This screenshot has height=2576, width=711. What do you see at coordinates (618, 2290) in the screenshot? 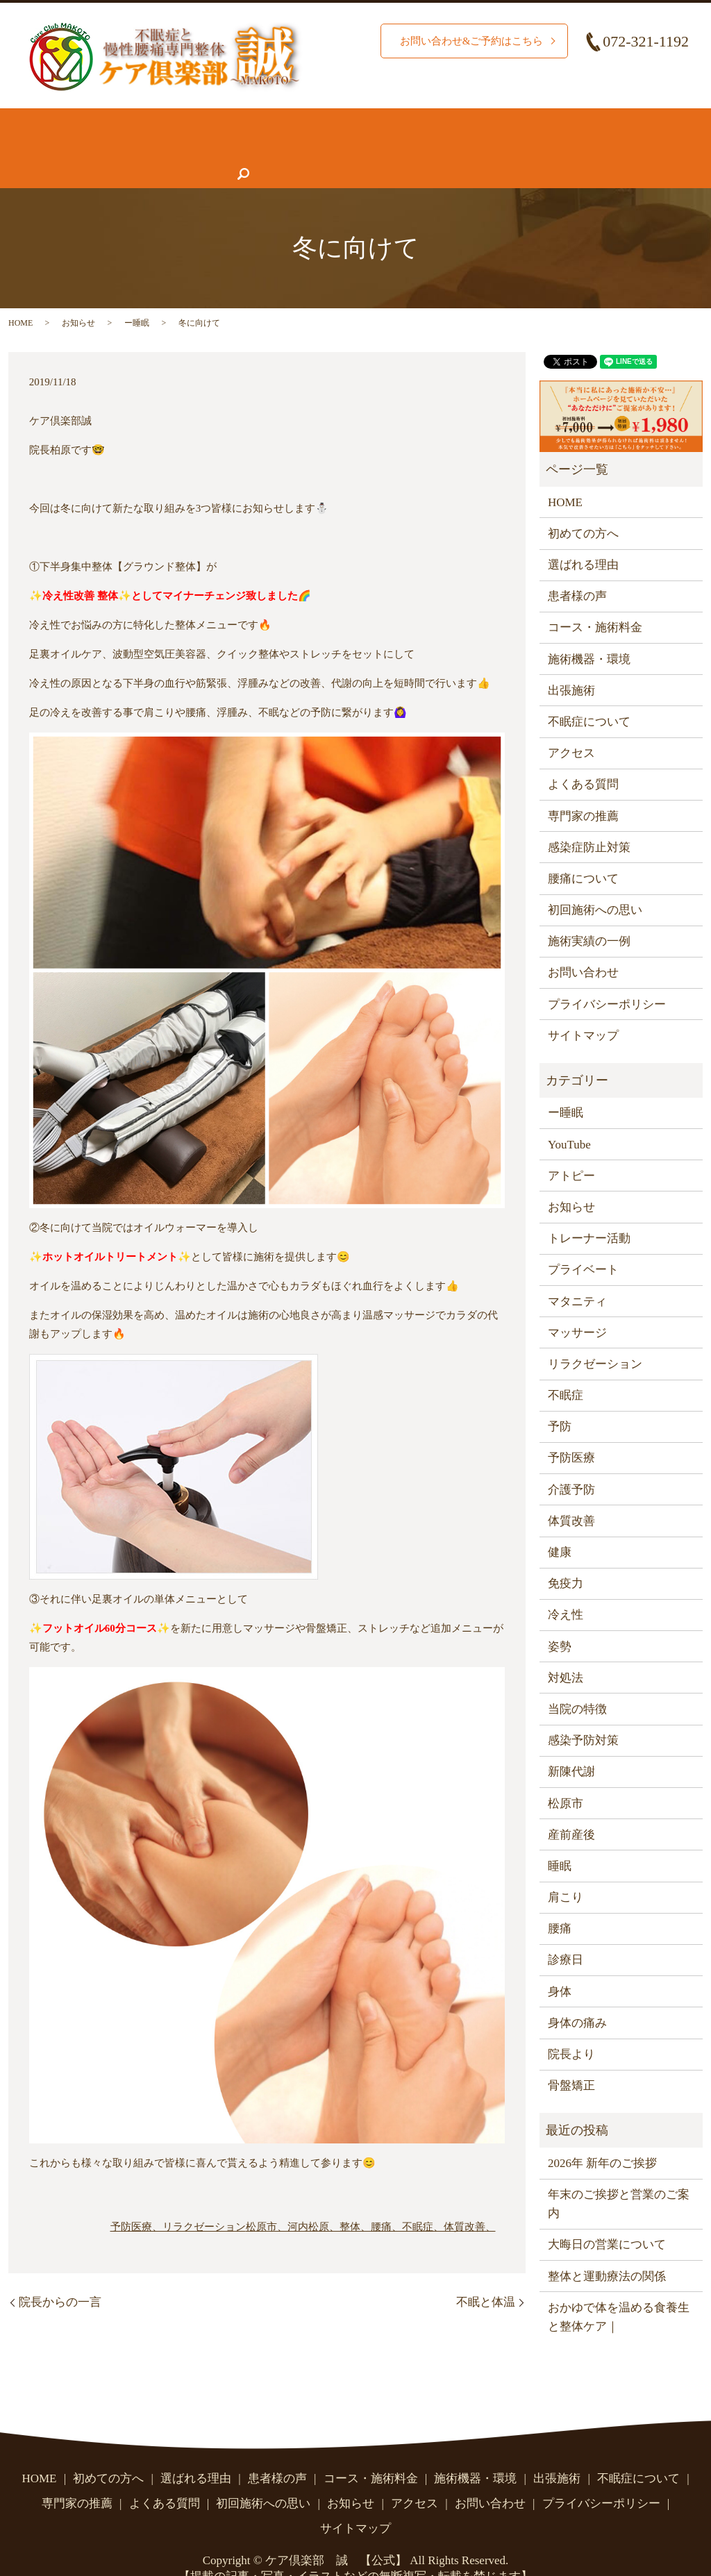
I see `おかゆで体を温める食養生と整体ケア｜` at bounding box center [618, 2290].